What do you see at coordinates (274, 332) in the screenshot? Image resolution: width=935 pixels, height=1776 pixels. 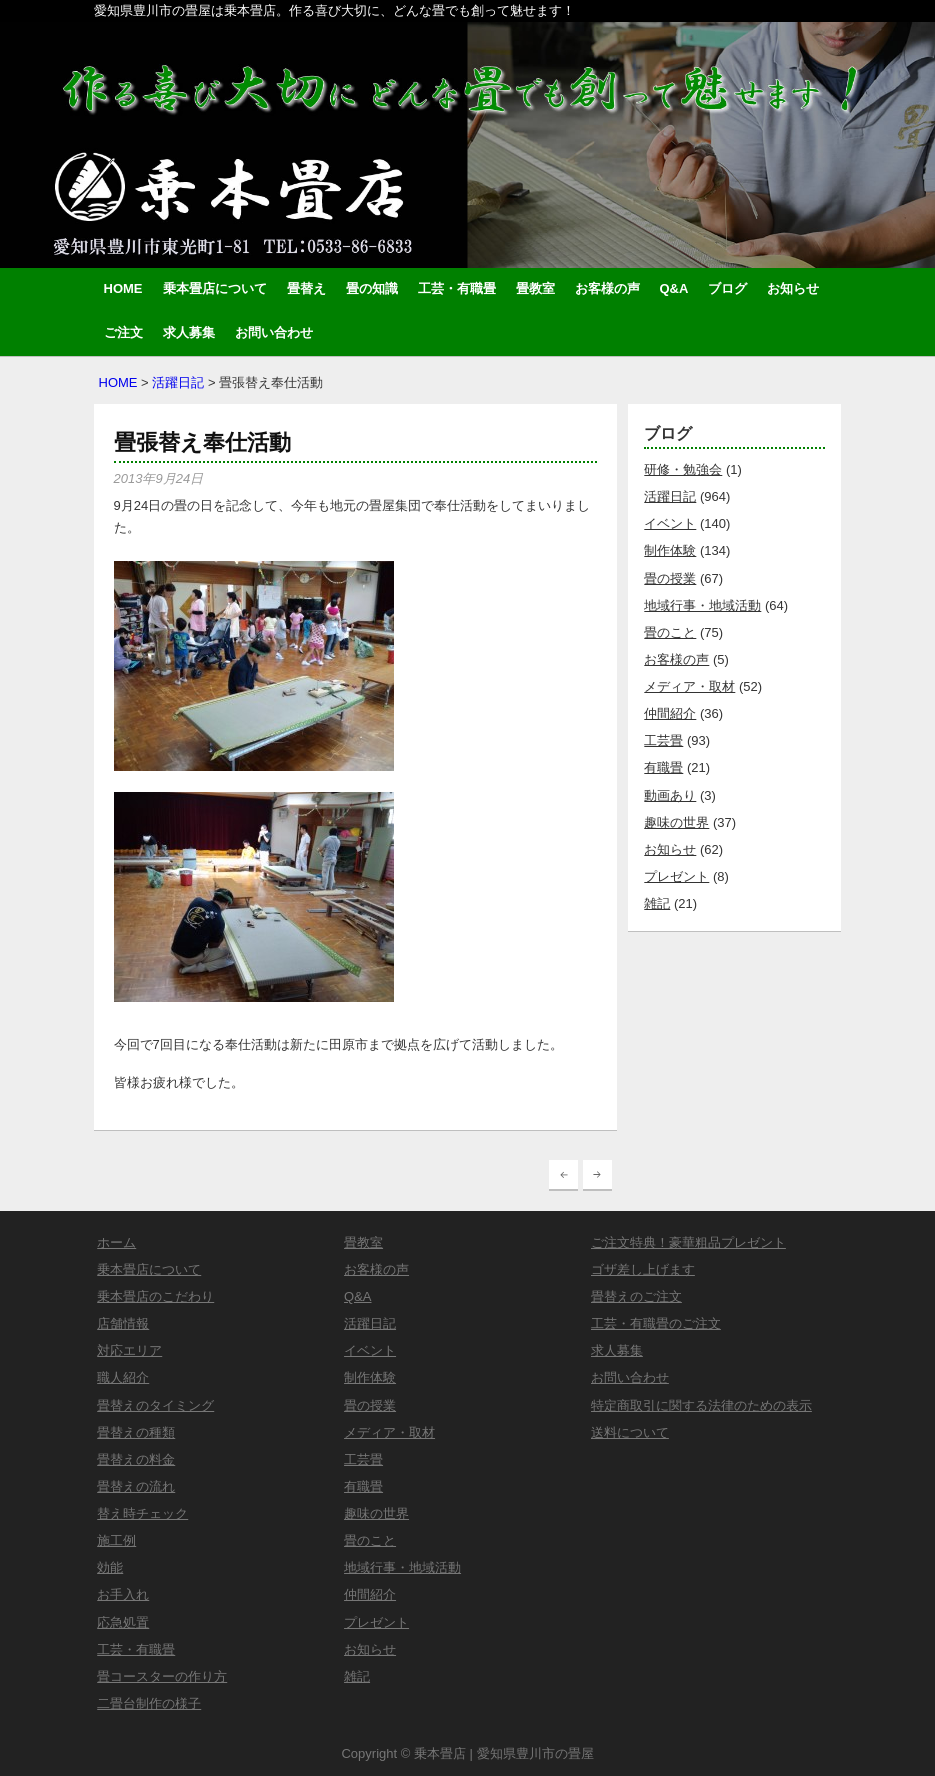 I see `お問い合わせ` at bounding box center [274, 332].